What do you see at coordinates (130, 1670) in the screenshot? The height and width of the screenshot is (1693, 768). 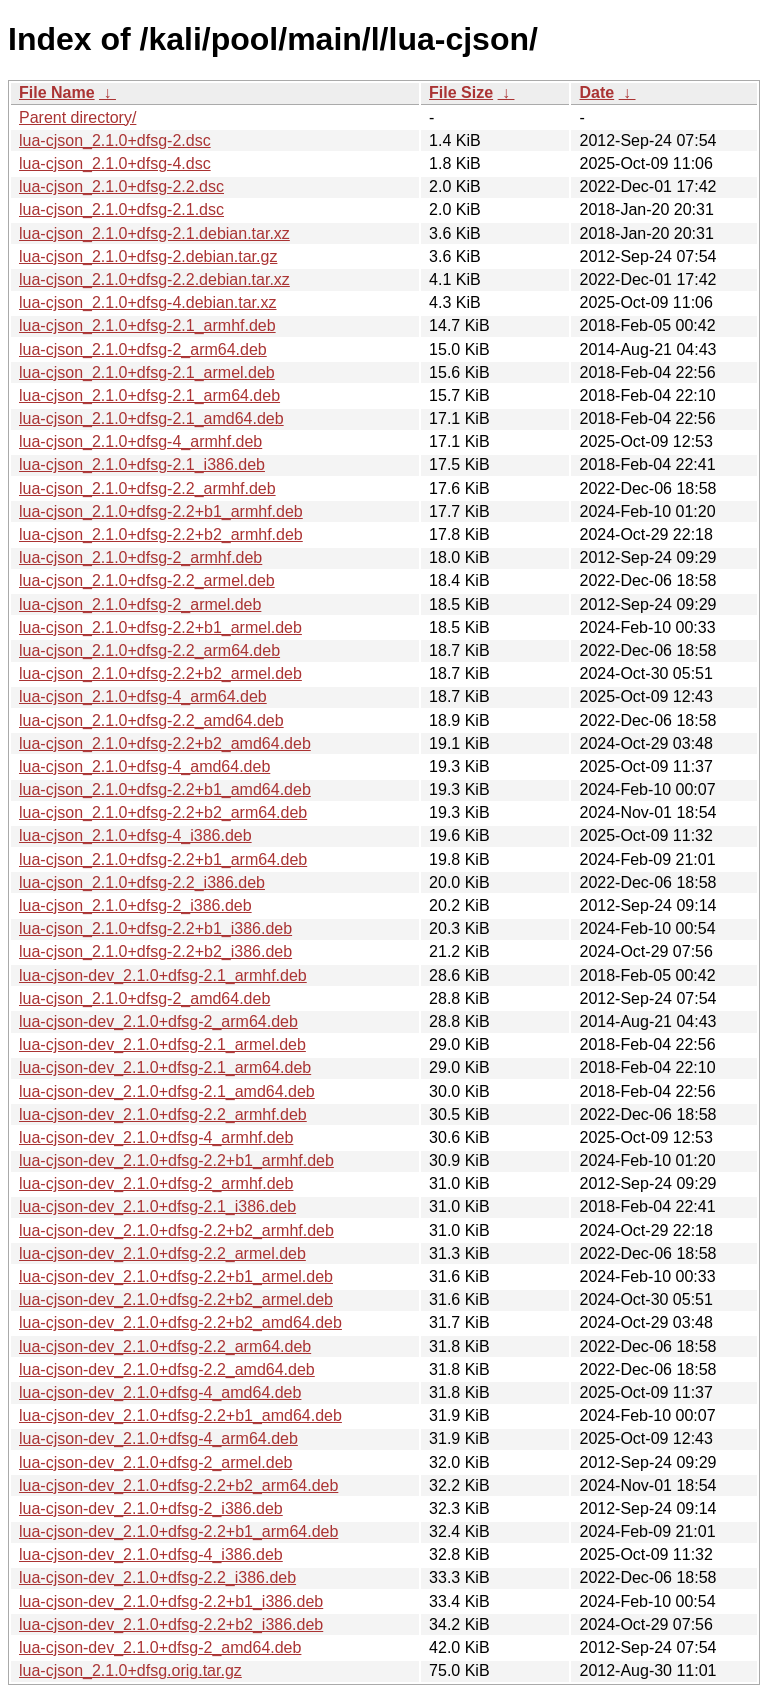 I see `lua-cjson_2.1.0+dfsg.orig.tar.gz` at bounding box center [130, 1670].